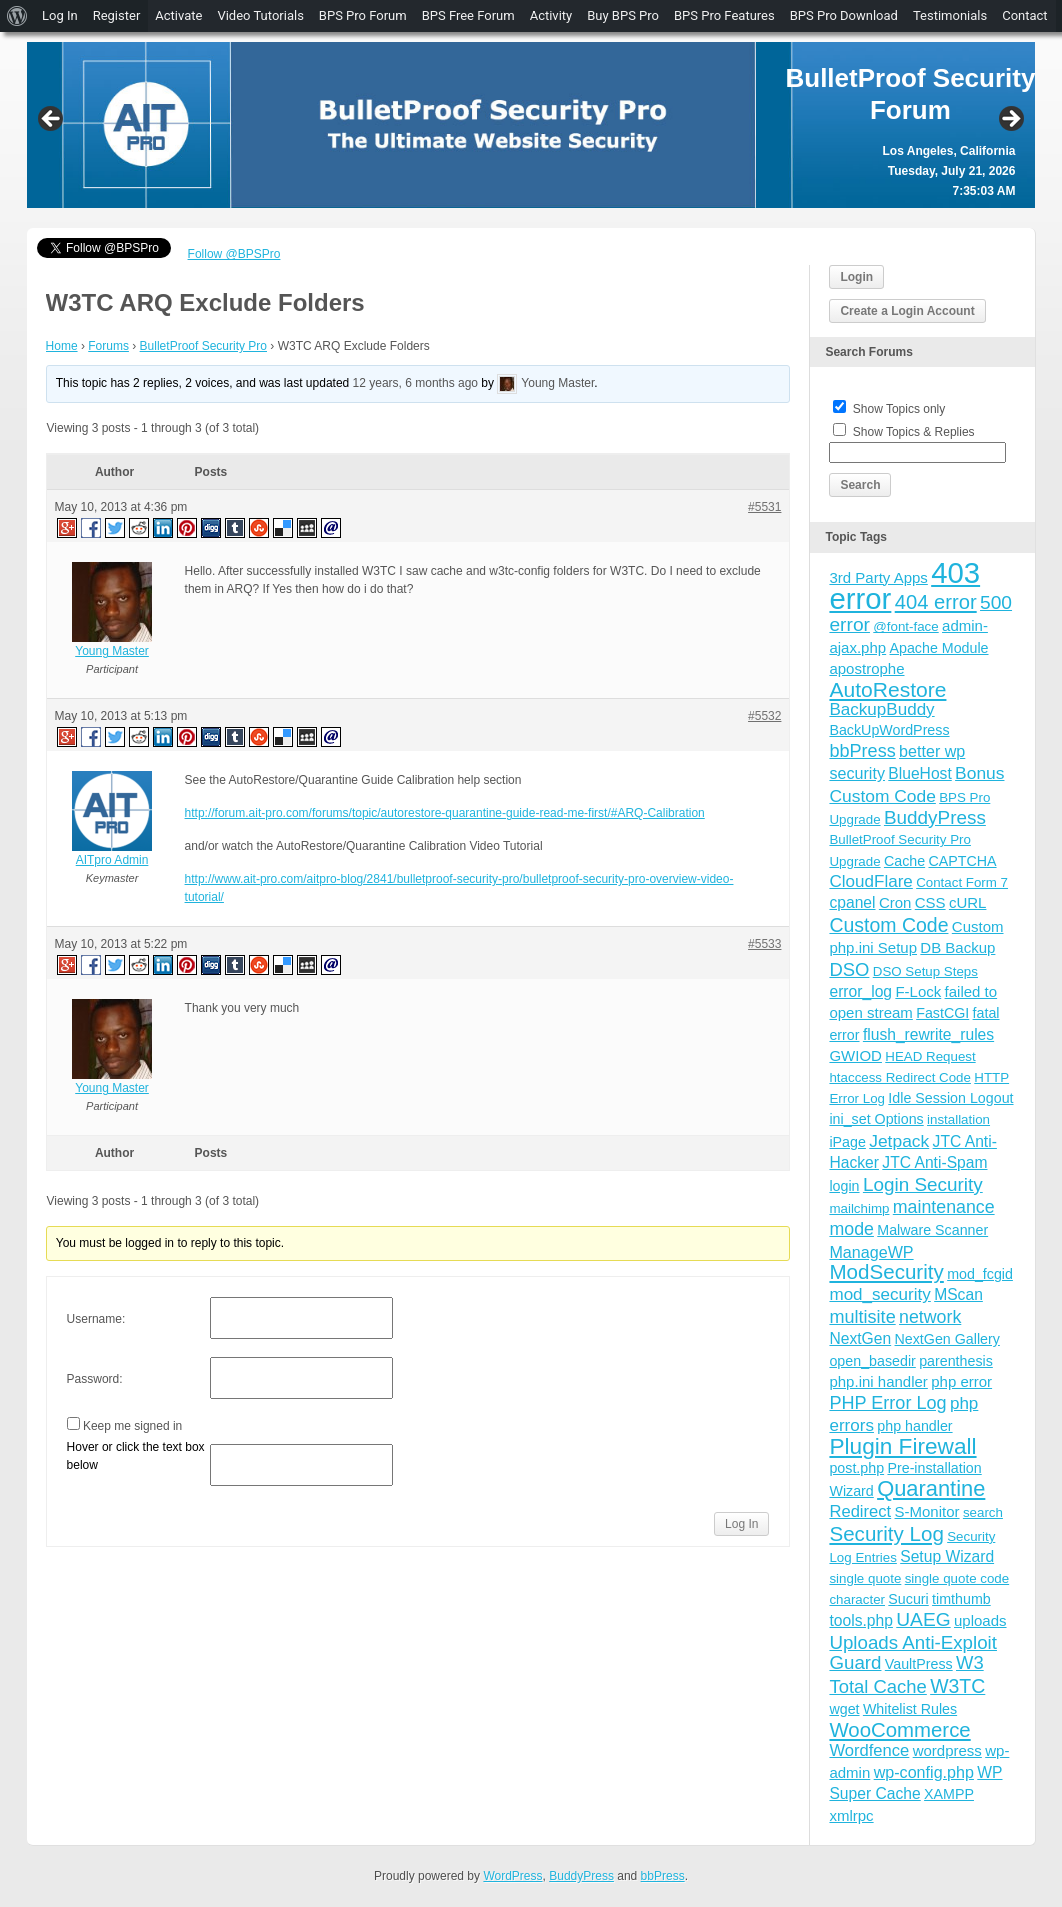 The height and width of the screenshot is (1907, 1062). Describe the element at coordinates (968, 902) in the screenshot. I see `cURL [cURL (5 items)]` at that location.